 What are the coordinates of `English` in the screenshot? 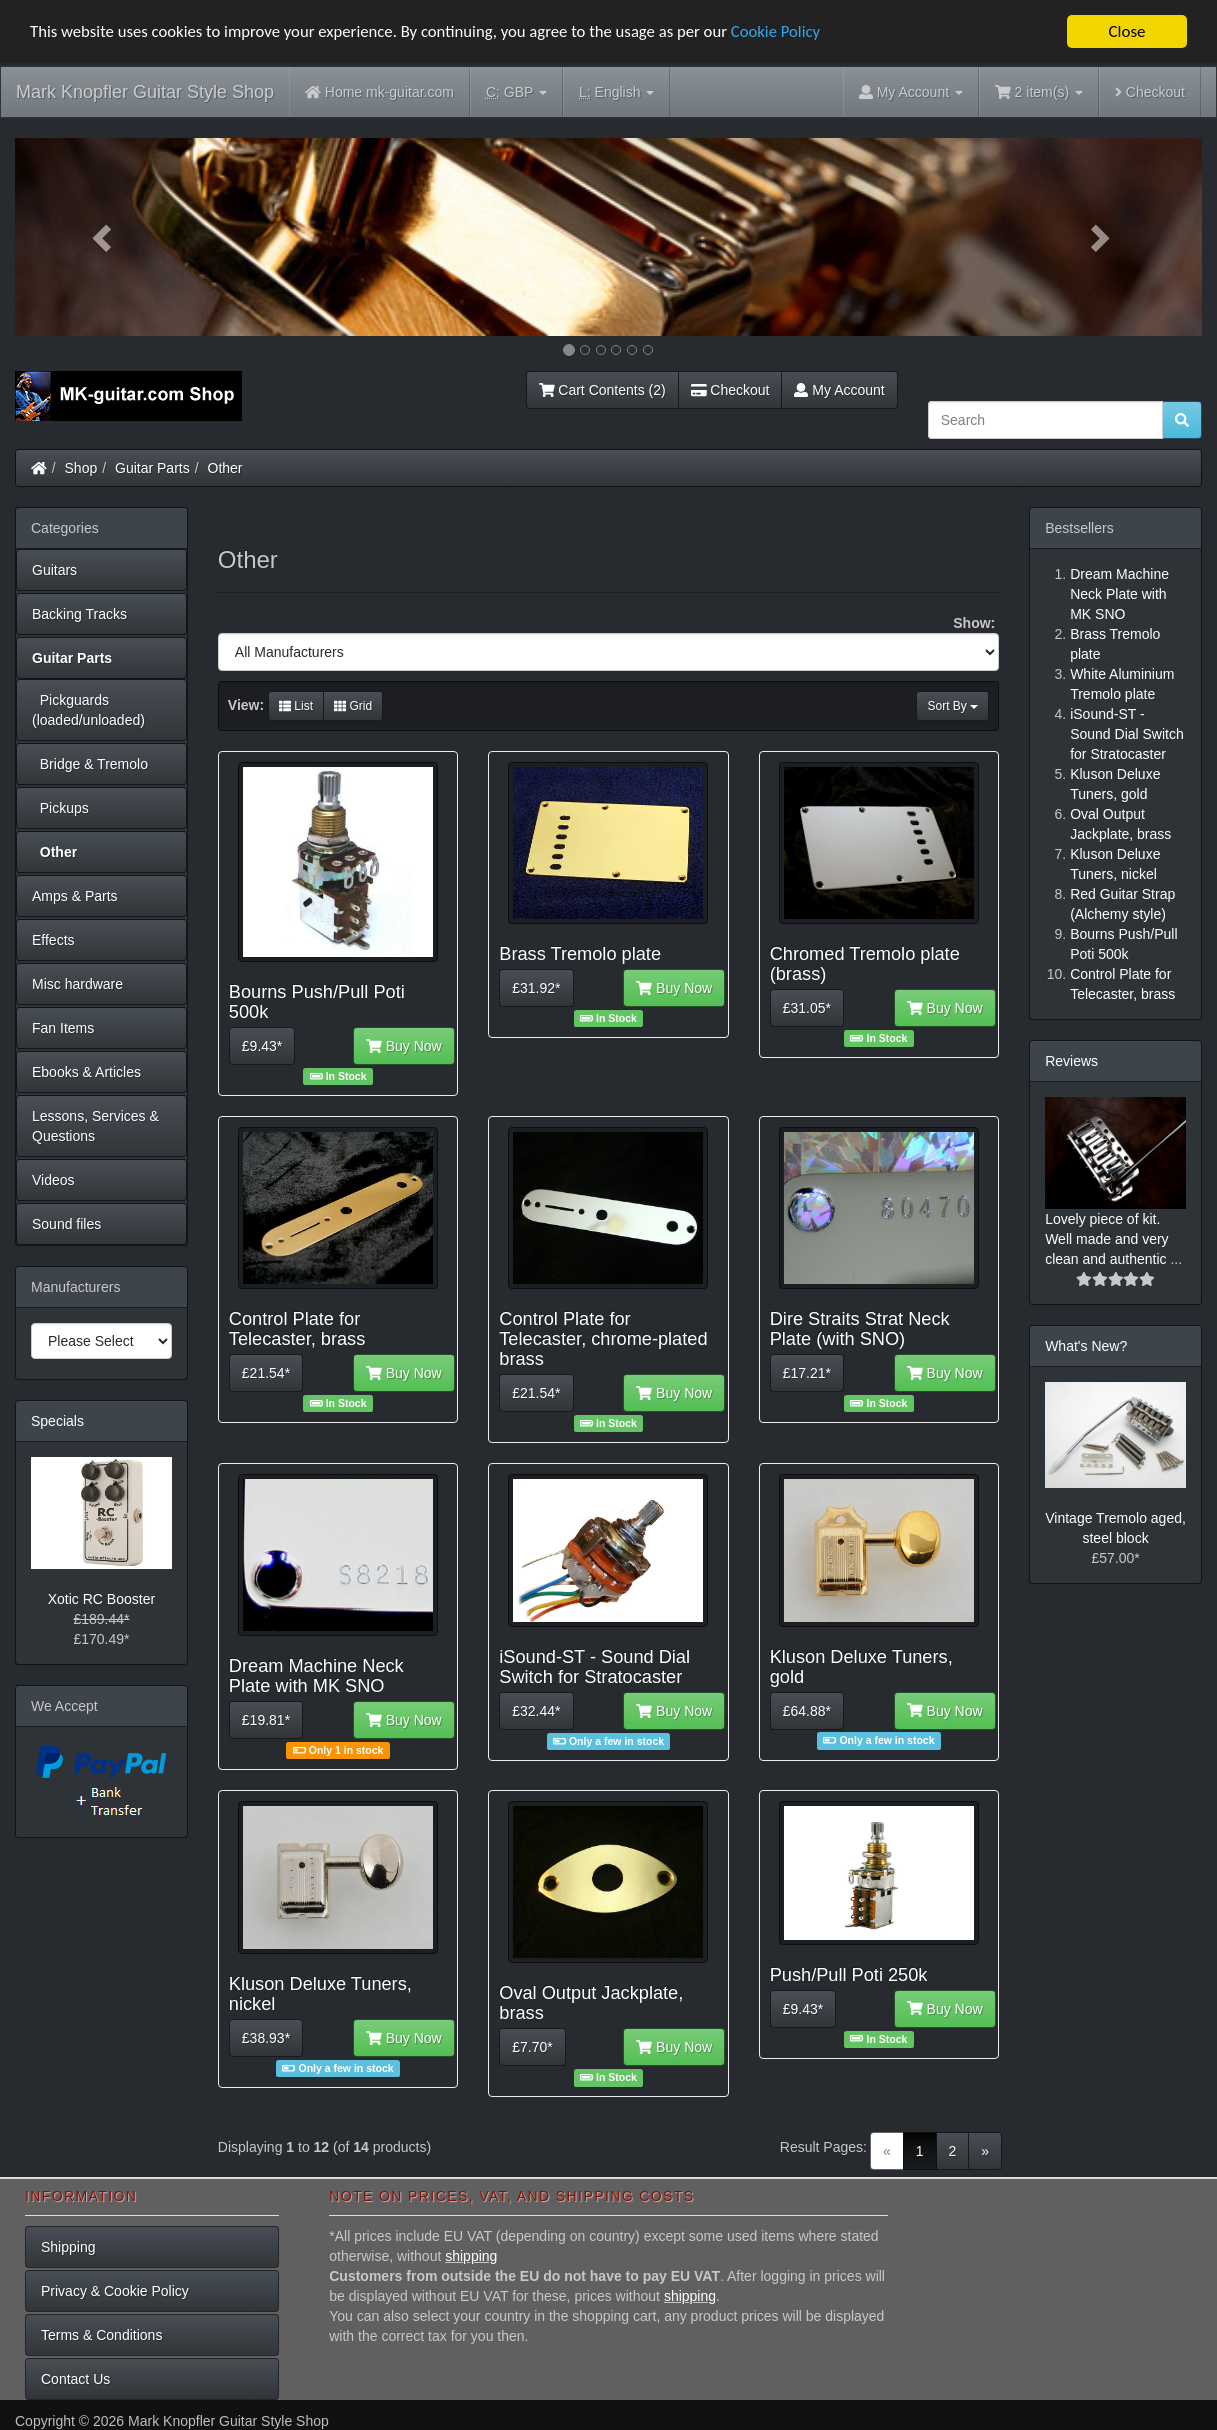 It's located at (616, 92).